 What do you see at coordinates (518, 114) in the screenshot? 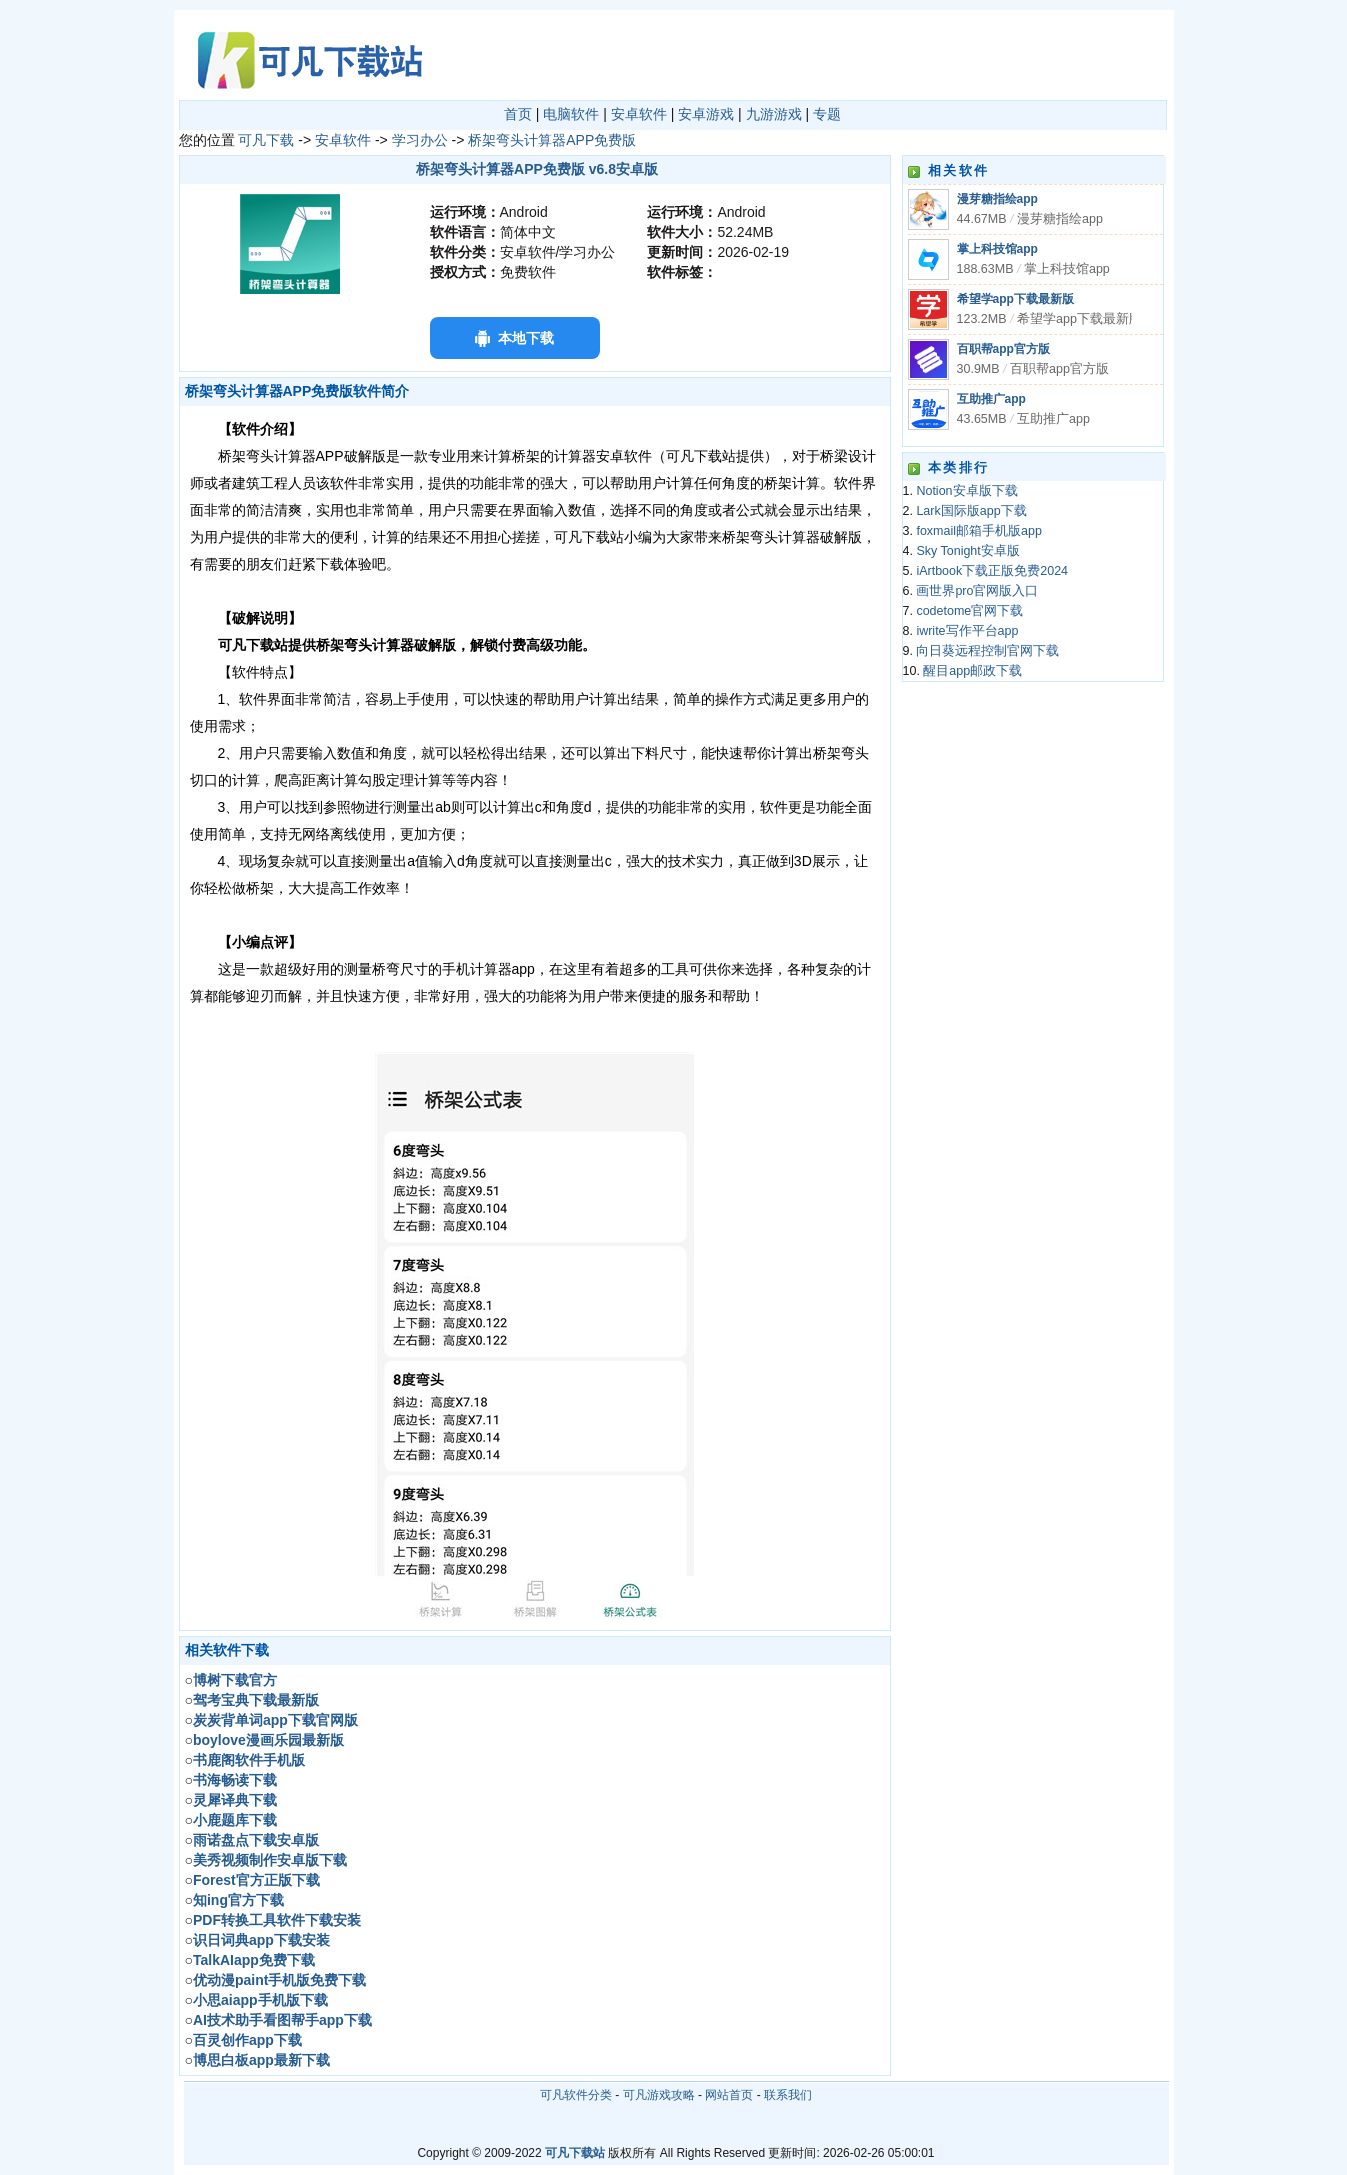
I see `首页` at bounding box center [518, 114].